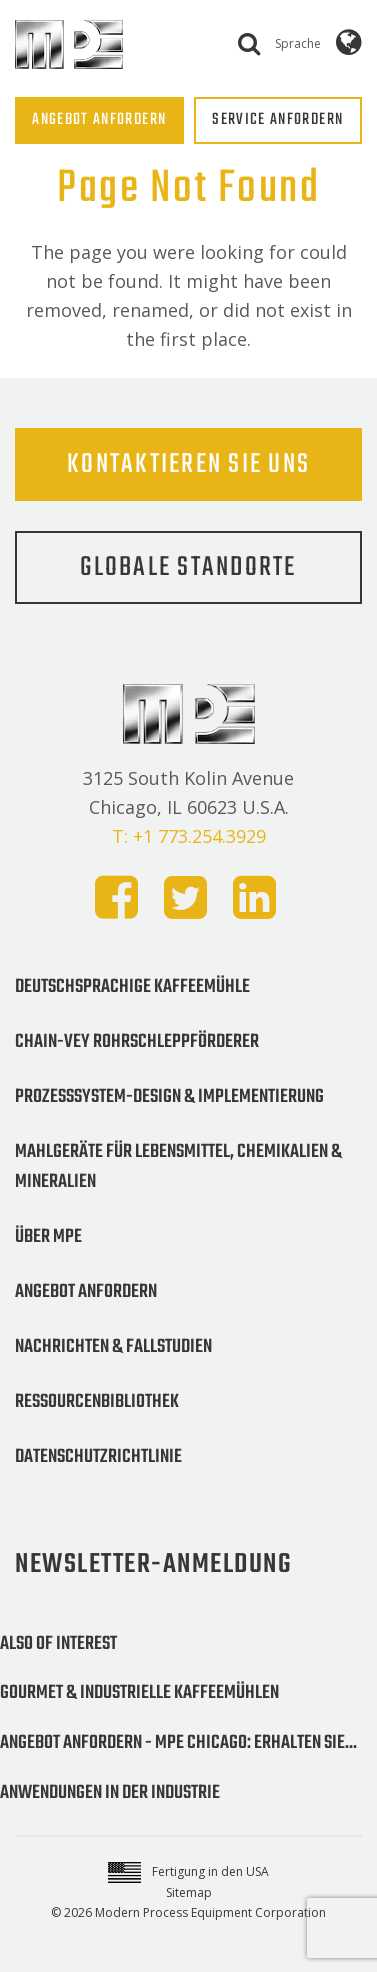  Describe the element at coordinates (188, 464) in the screenshot. I see `Kontaktieren Sie uns` at that location.